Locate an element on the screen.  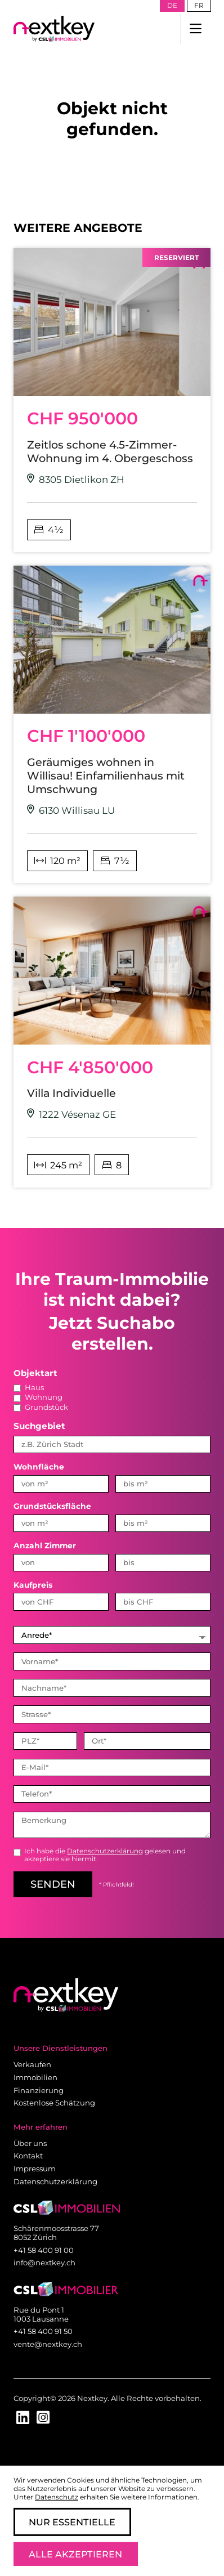
Über uns is located at coordinates (30, 2143).